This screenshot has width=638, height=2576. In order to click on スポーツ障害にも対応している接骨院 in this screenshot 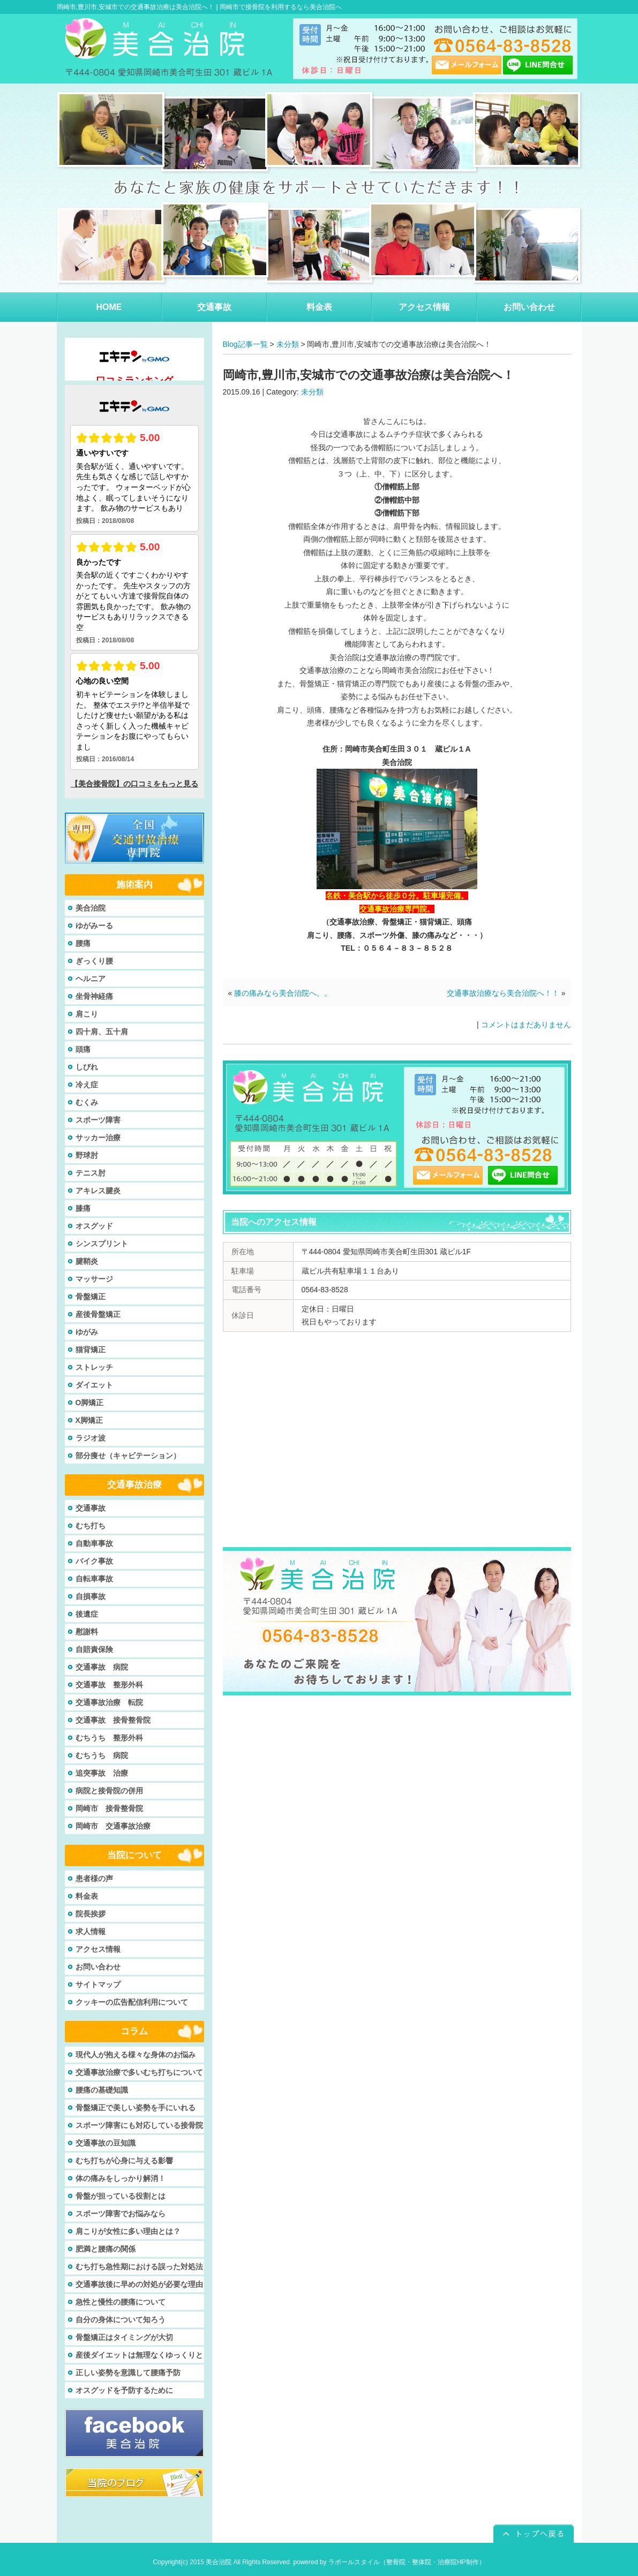, I will do `click(139, 2125)`.